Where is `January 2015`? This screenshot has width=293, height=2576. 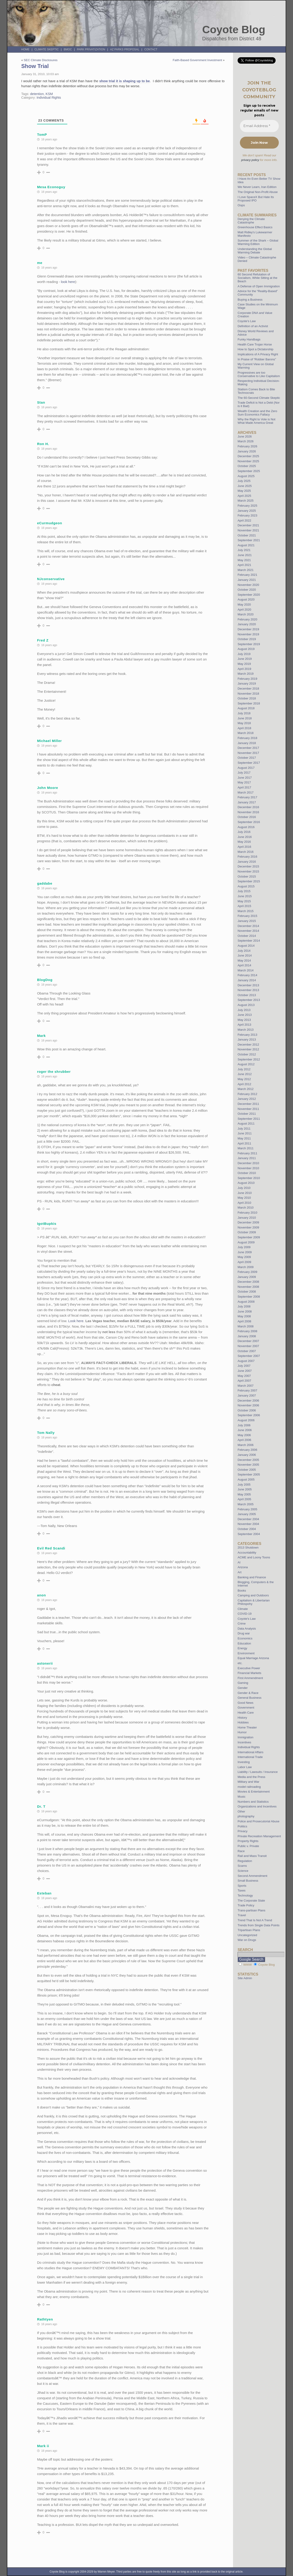
January 2015 is located at coordinates (247, 921).